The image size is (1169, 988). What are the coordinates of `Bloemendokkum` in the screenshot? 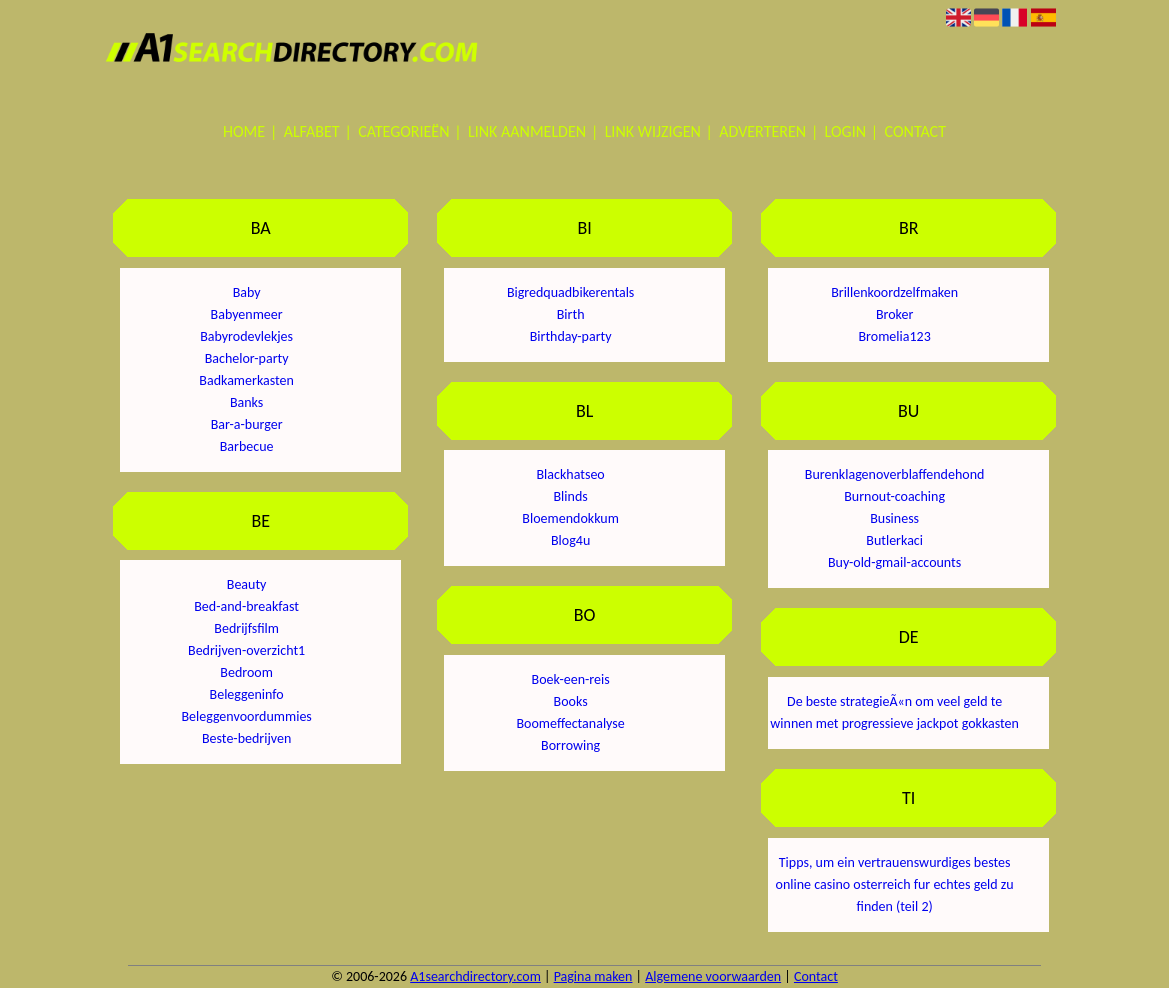 It's located at (570, 518).